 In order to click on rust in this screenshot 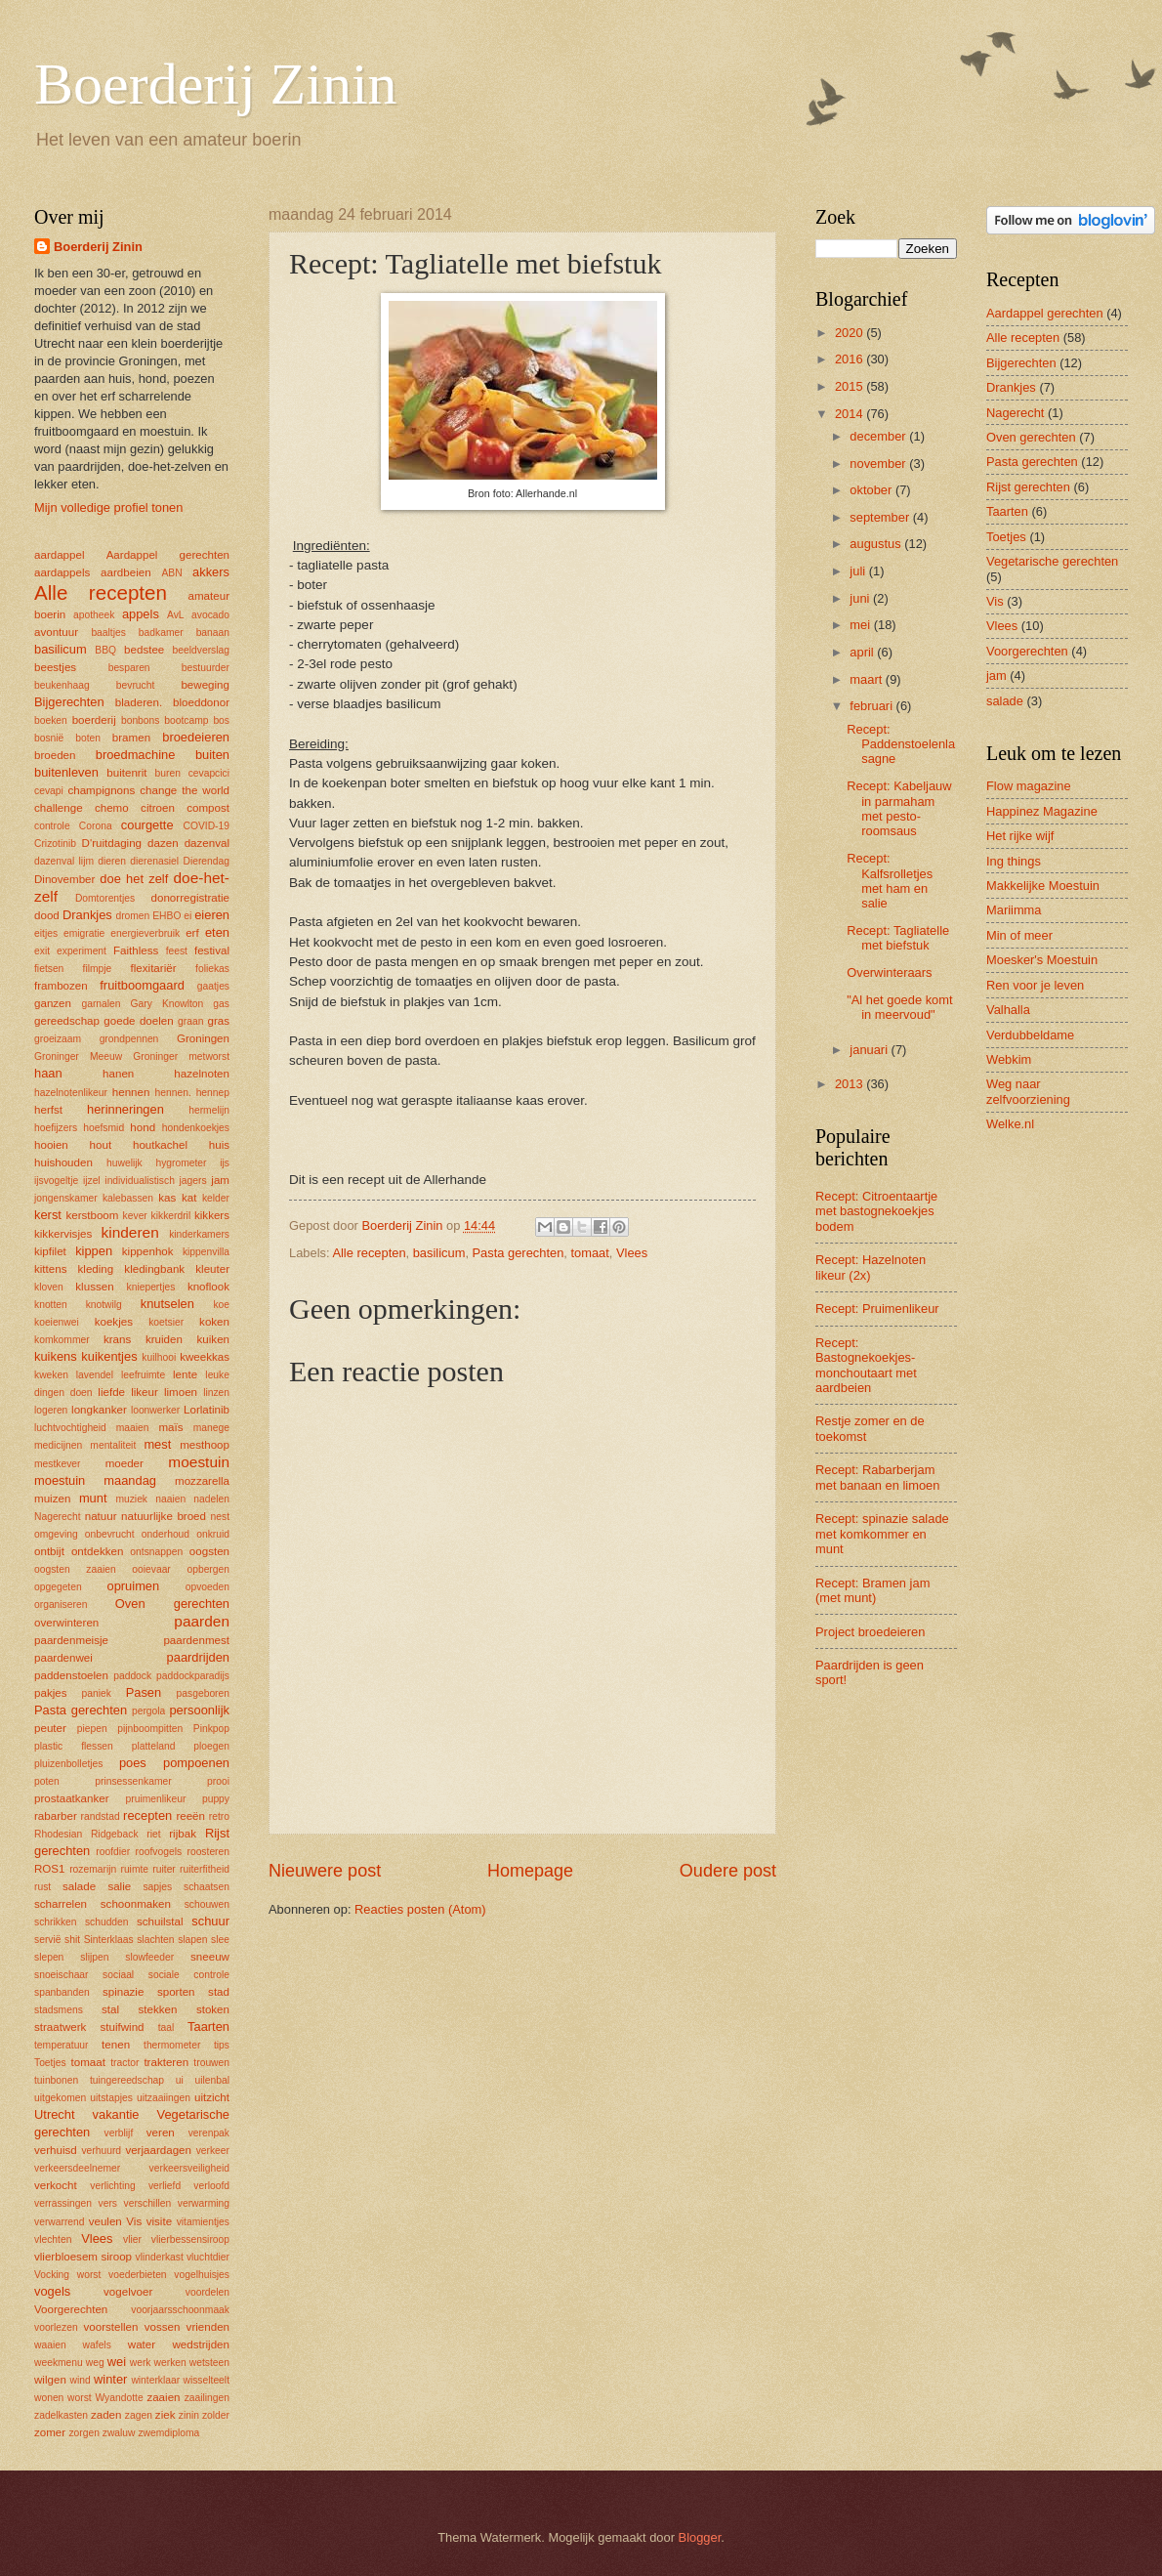, I will do `click(42, 1886)`.